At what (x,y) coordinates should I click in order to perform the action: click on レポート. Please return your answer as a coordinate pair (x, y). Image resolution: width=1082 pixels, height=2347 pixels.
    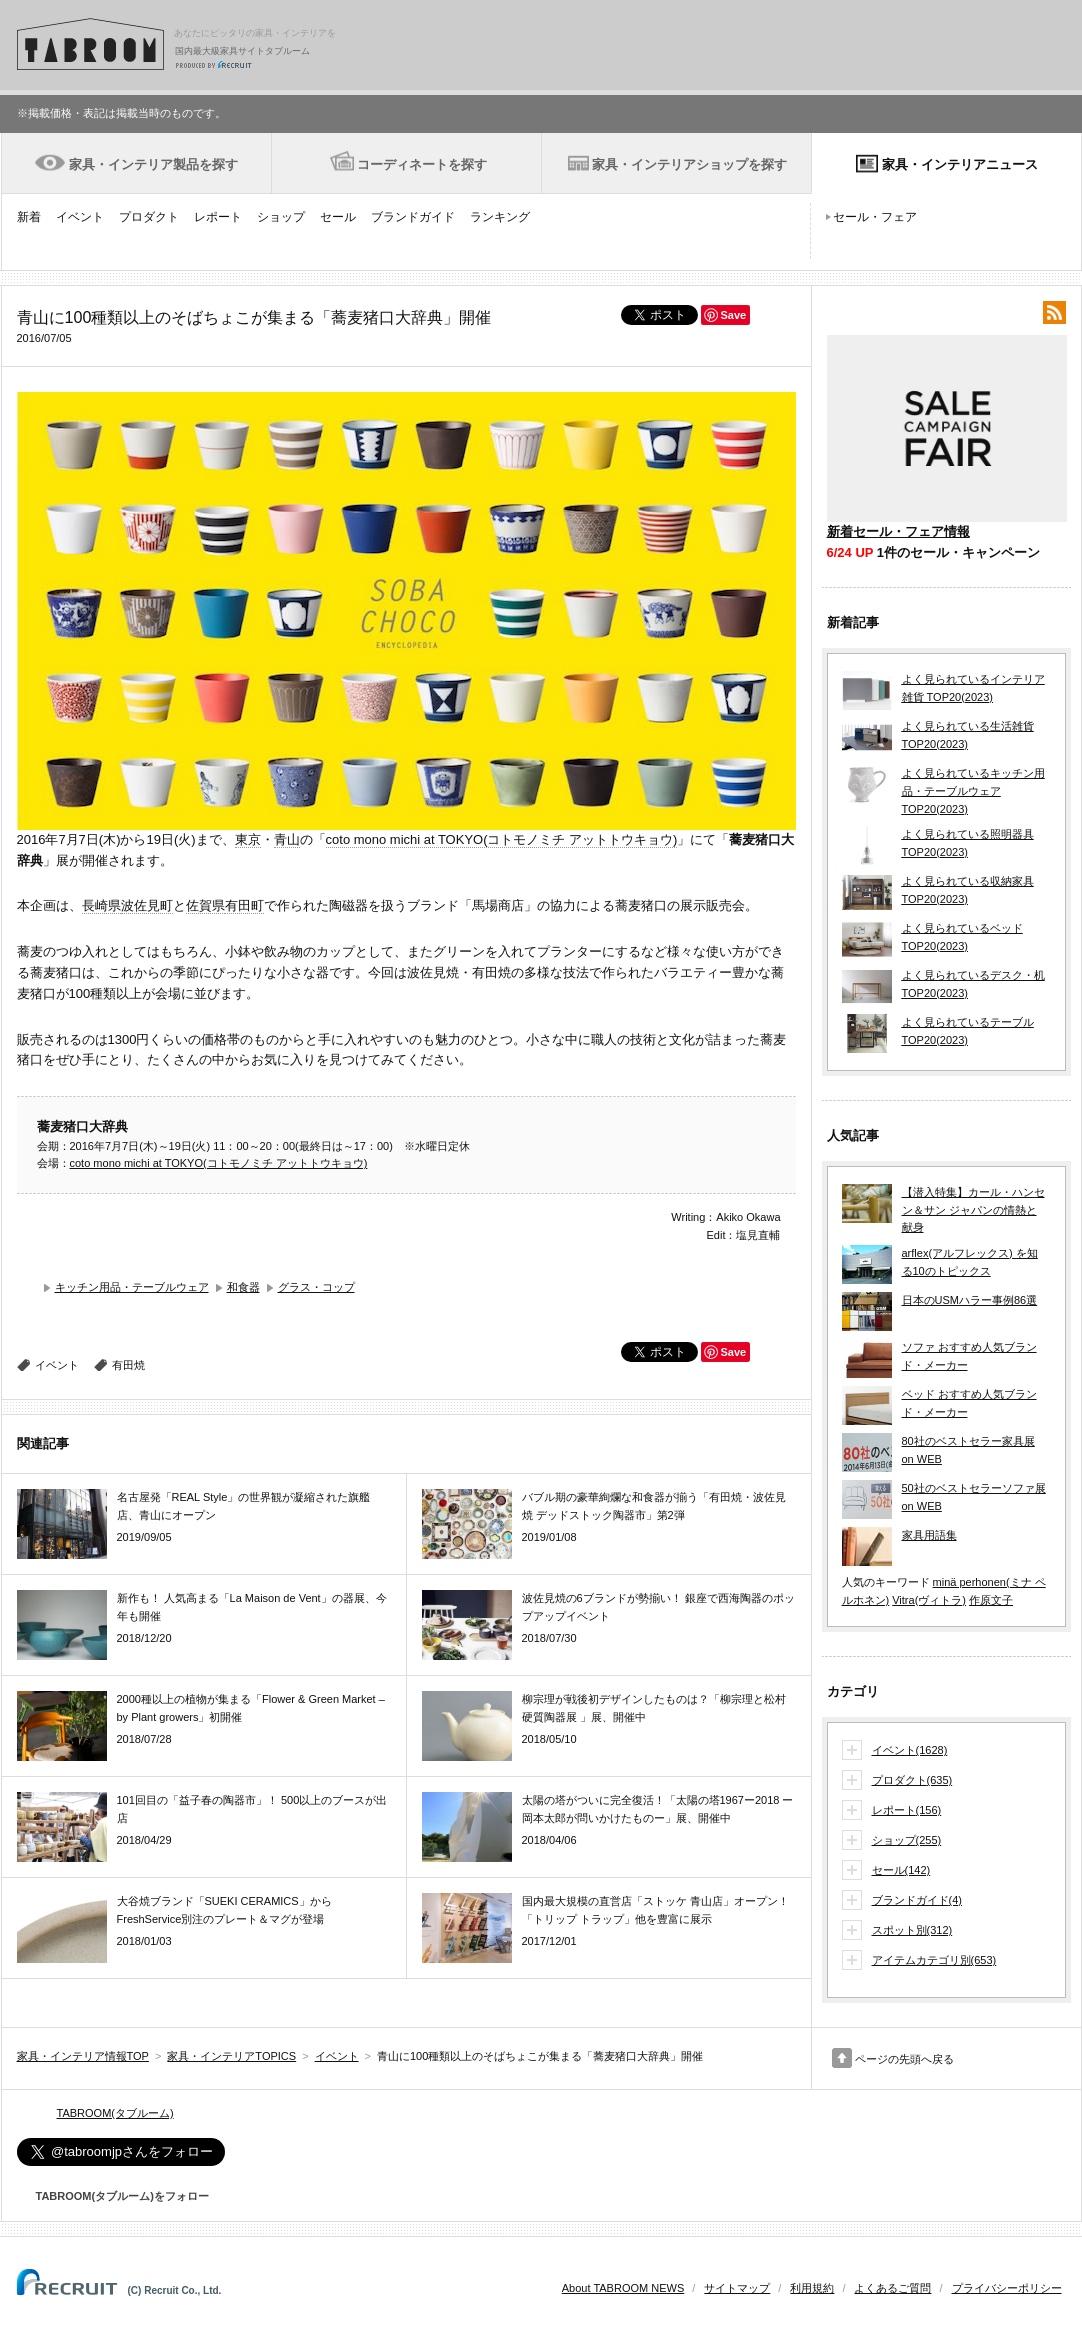
    Looking at the image, I should click on (218, 217).